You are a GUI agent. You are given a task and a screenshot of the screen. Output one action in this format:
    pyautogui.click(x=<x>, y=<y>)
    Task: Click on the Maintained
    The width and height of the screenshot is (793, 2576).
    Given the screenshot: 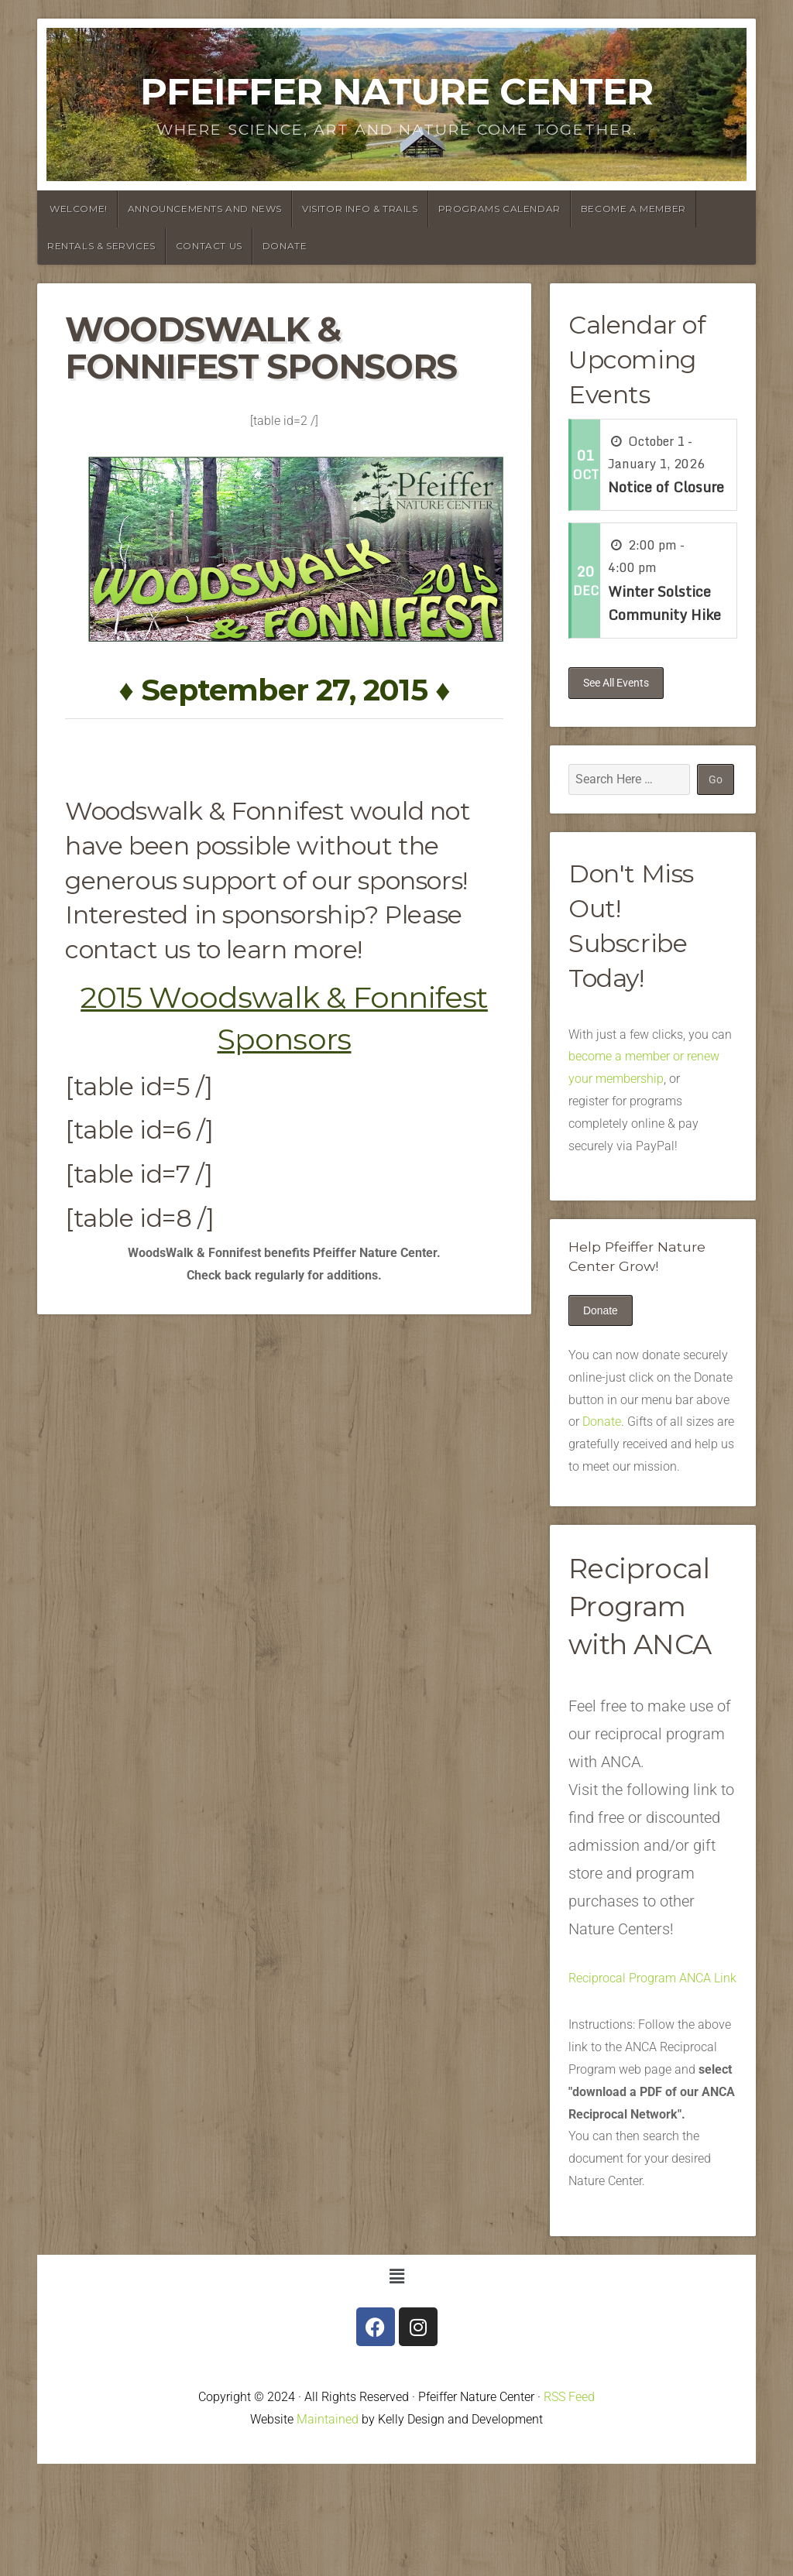 What is the action you would take?
    pyautogui.click(x=328, y=2420)
    